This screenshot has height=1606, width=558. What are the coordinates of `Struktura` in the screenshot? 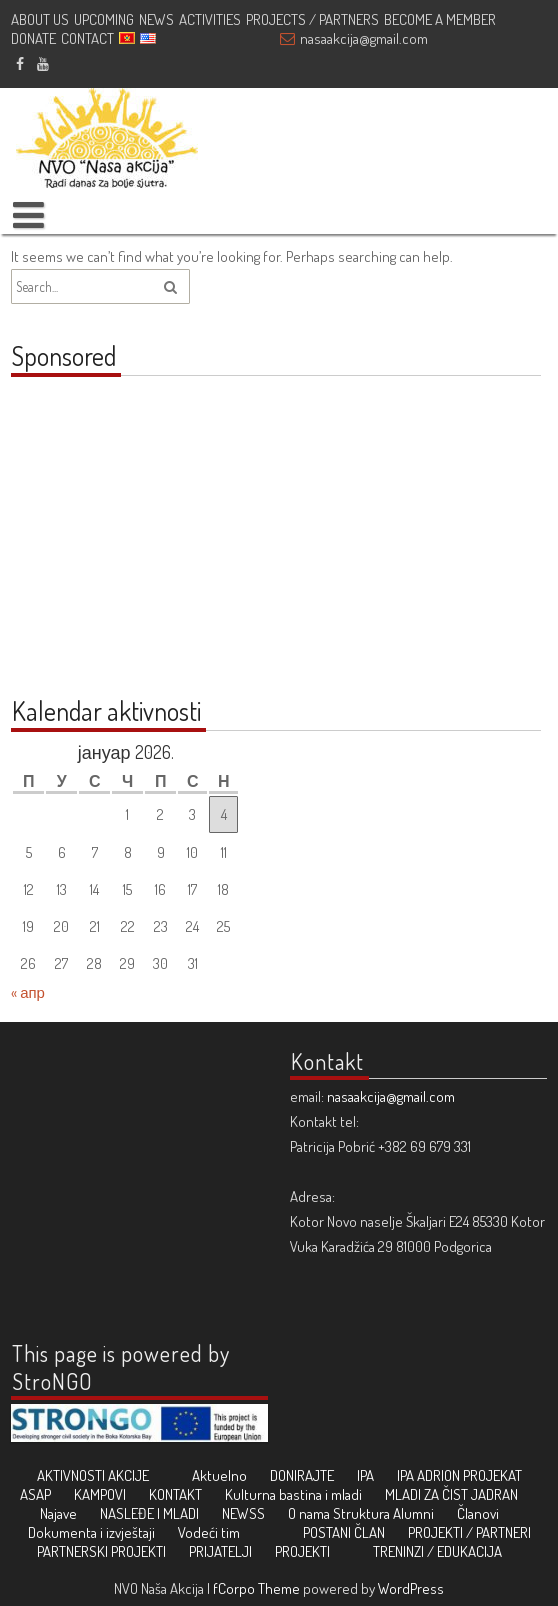 It's located at (361, 1513).